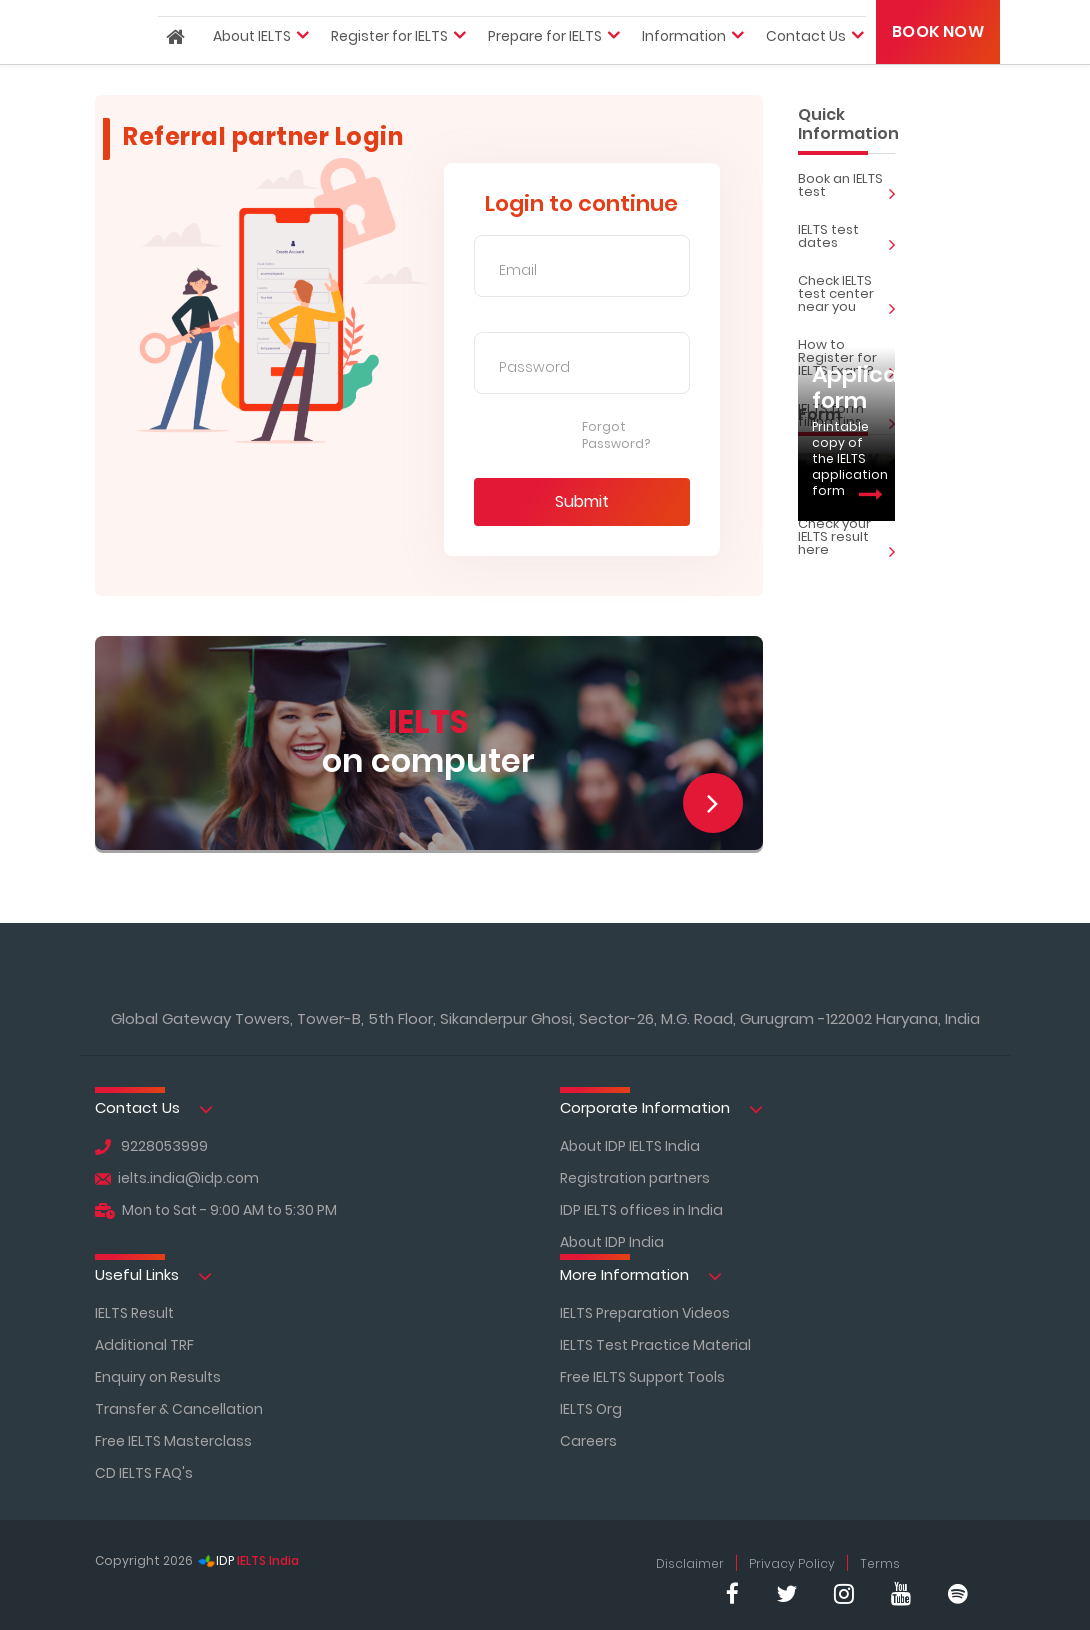 Image resolution: width=1090 pixels, height=1630 pixels. I want to click on Book Now, so click(938, 53).